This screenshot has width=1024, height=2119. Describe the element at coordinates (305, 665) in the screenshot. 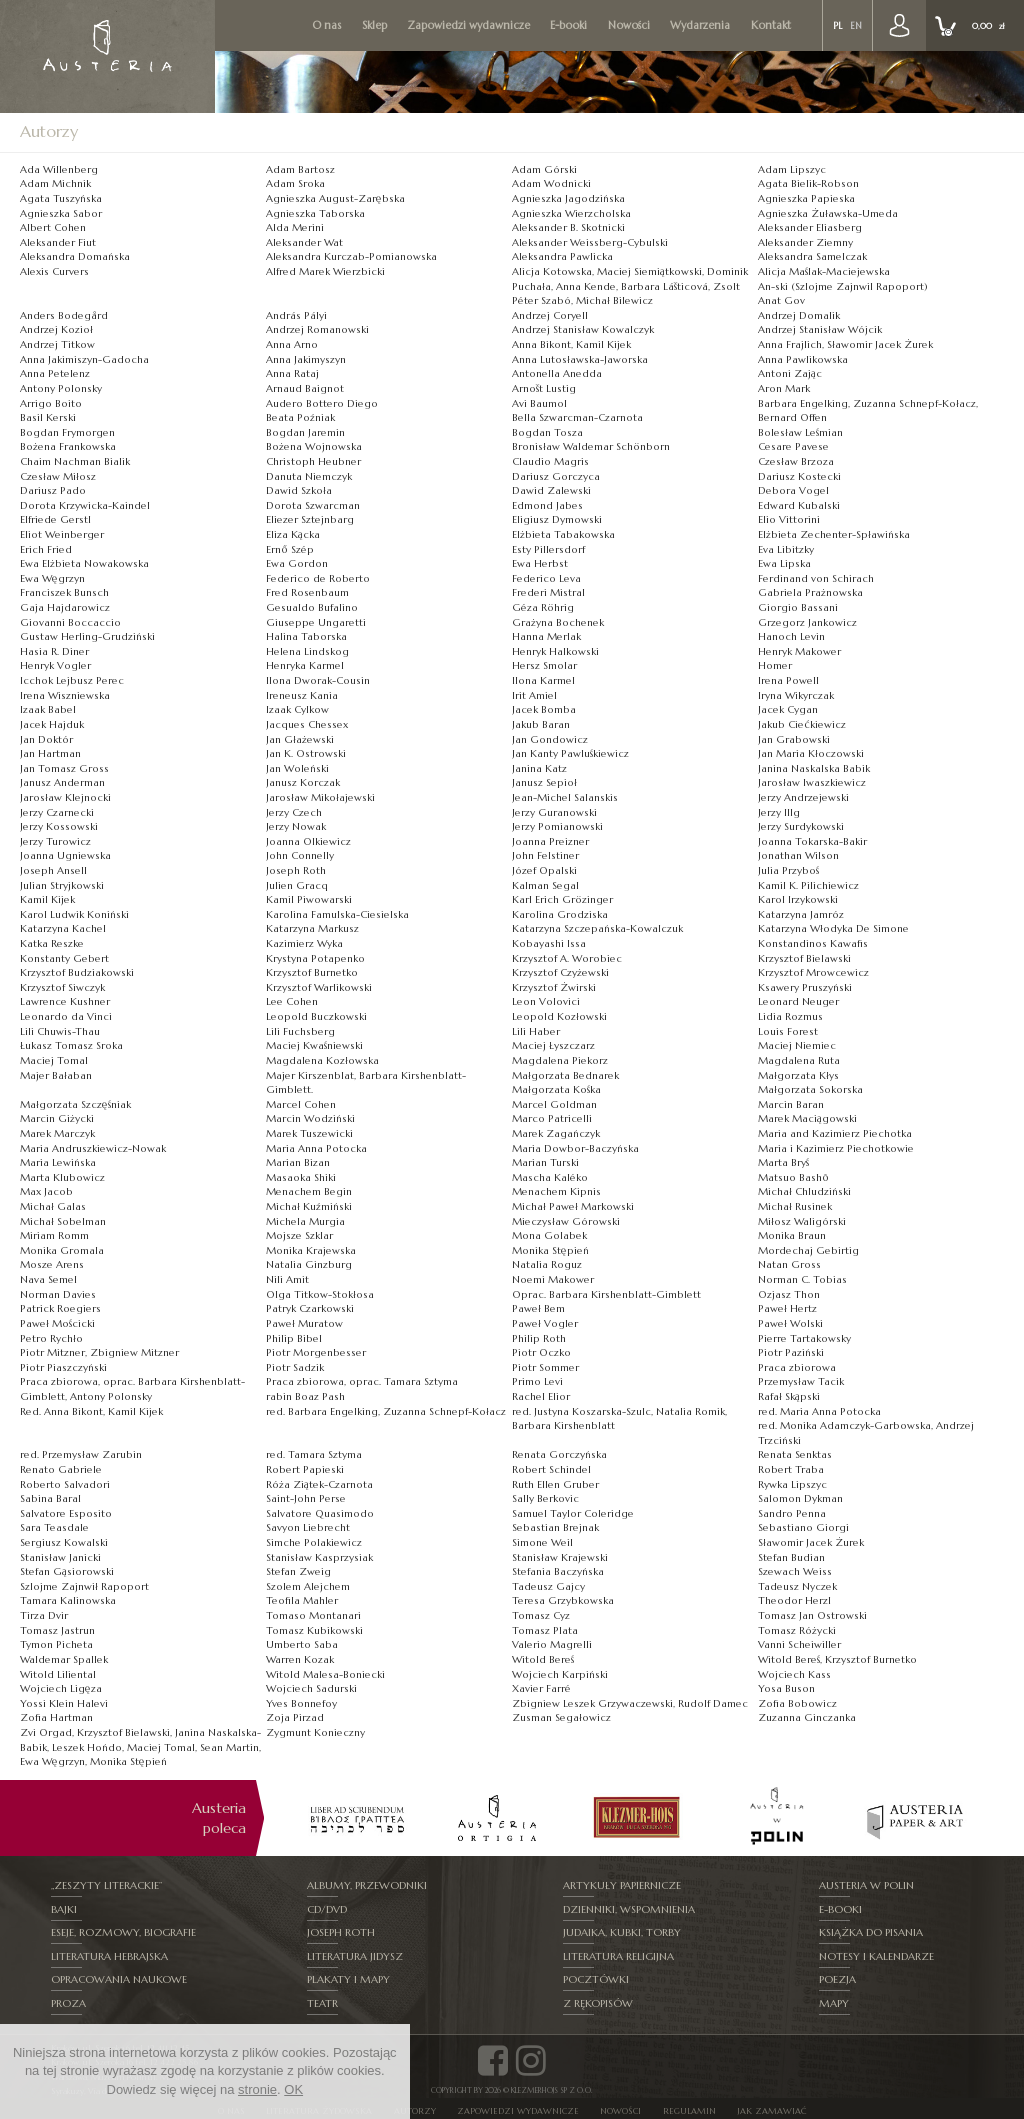

I see `Henryka Karmel` at that location.